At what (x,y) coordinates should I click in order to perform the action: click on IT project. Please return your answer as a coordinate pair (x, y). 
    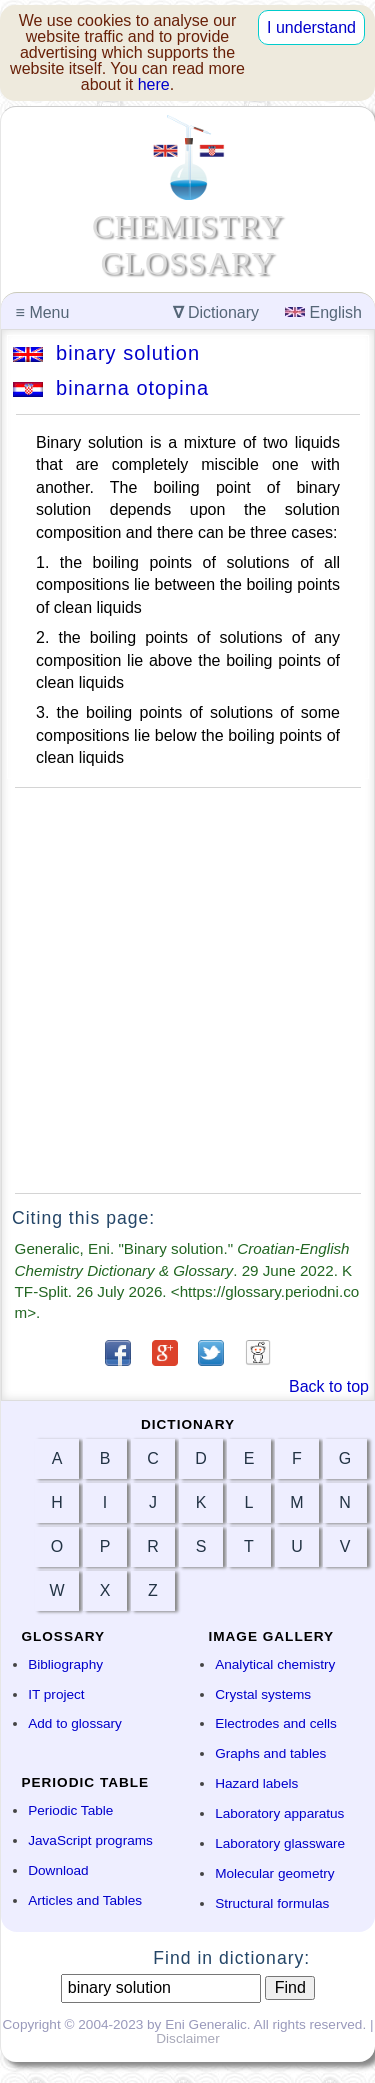
    Looking at the image, I should click on (56, 1694).